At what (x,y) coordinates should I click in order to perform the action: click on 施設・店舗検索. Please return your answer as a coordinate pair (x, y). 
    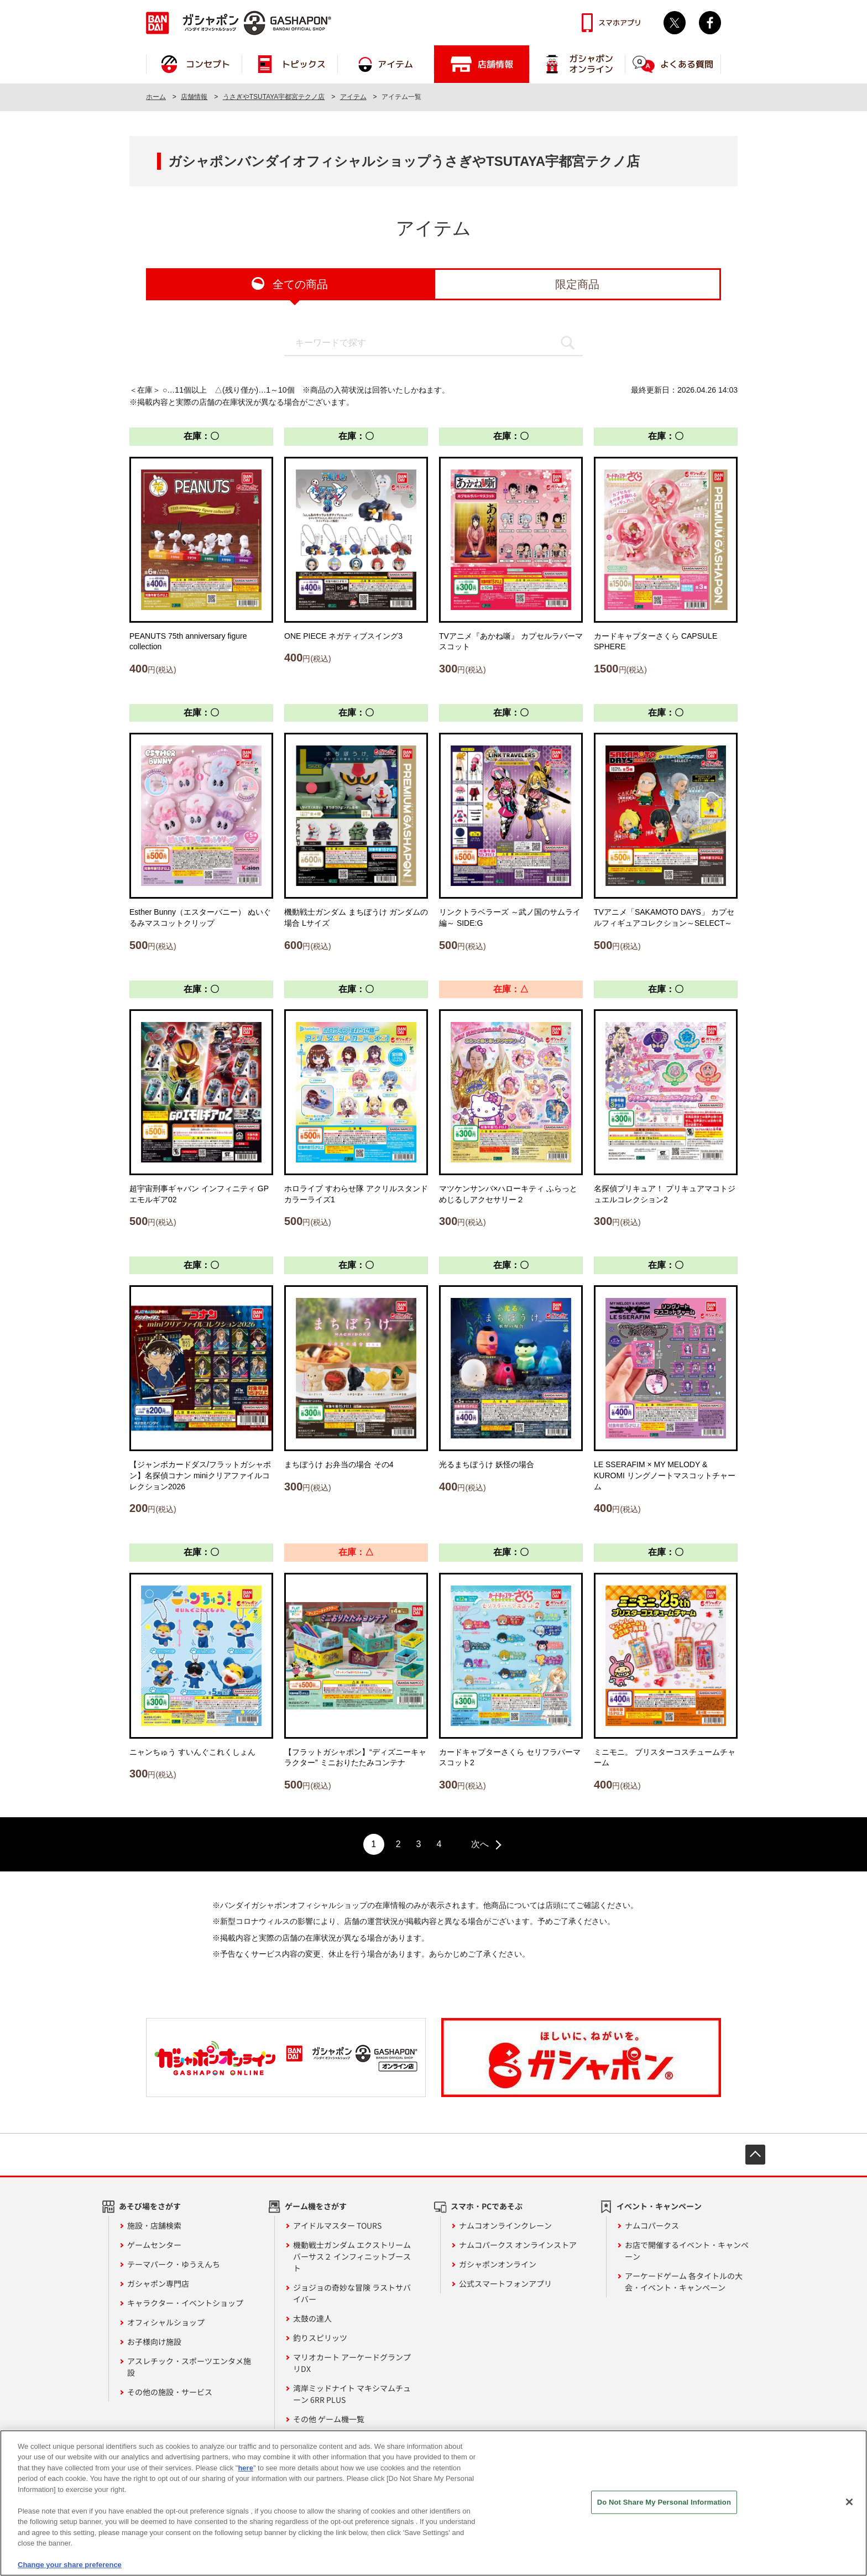
    Looking at the image, I should click on (154, 2225).